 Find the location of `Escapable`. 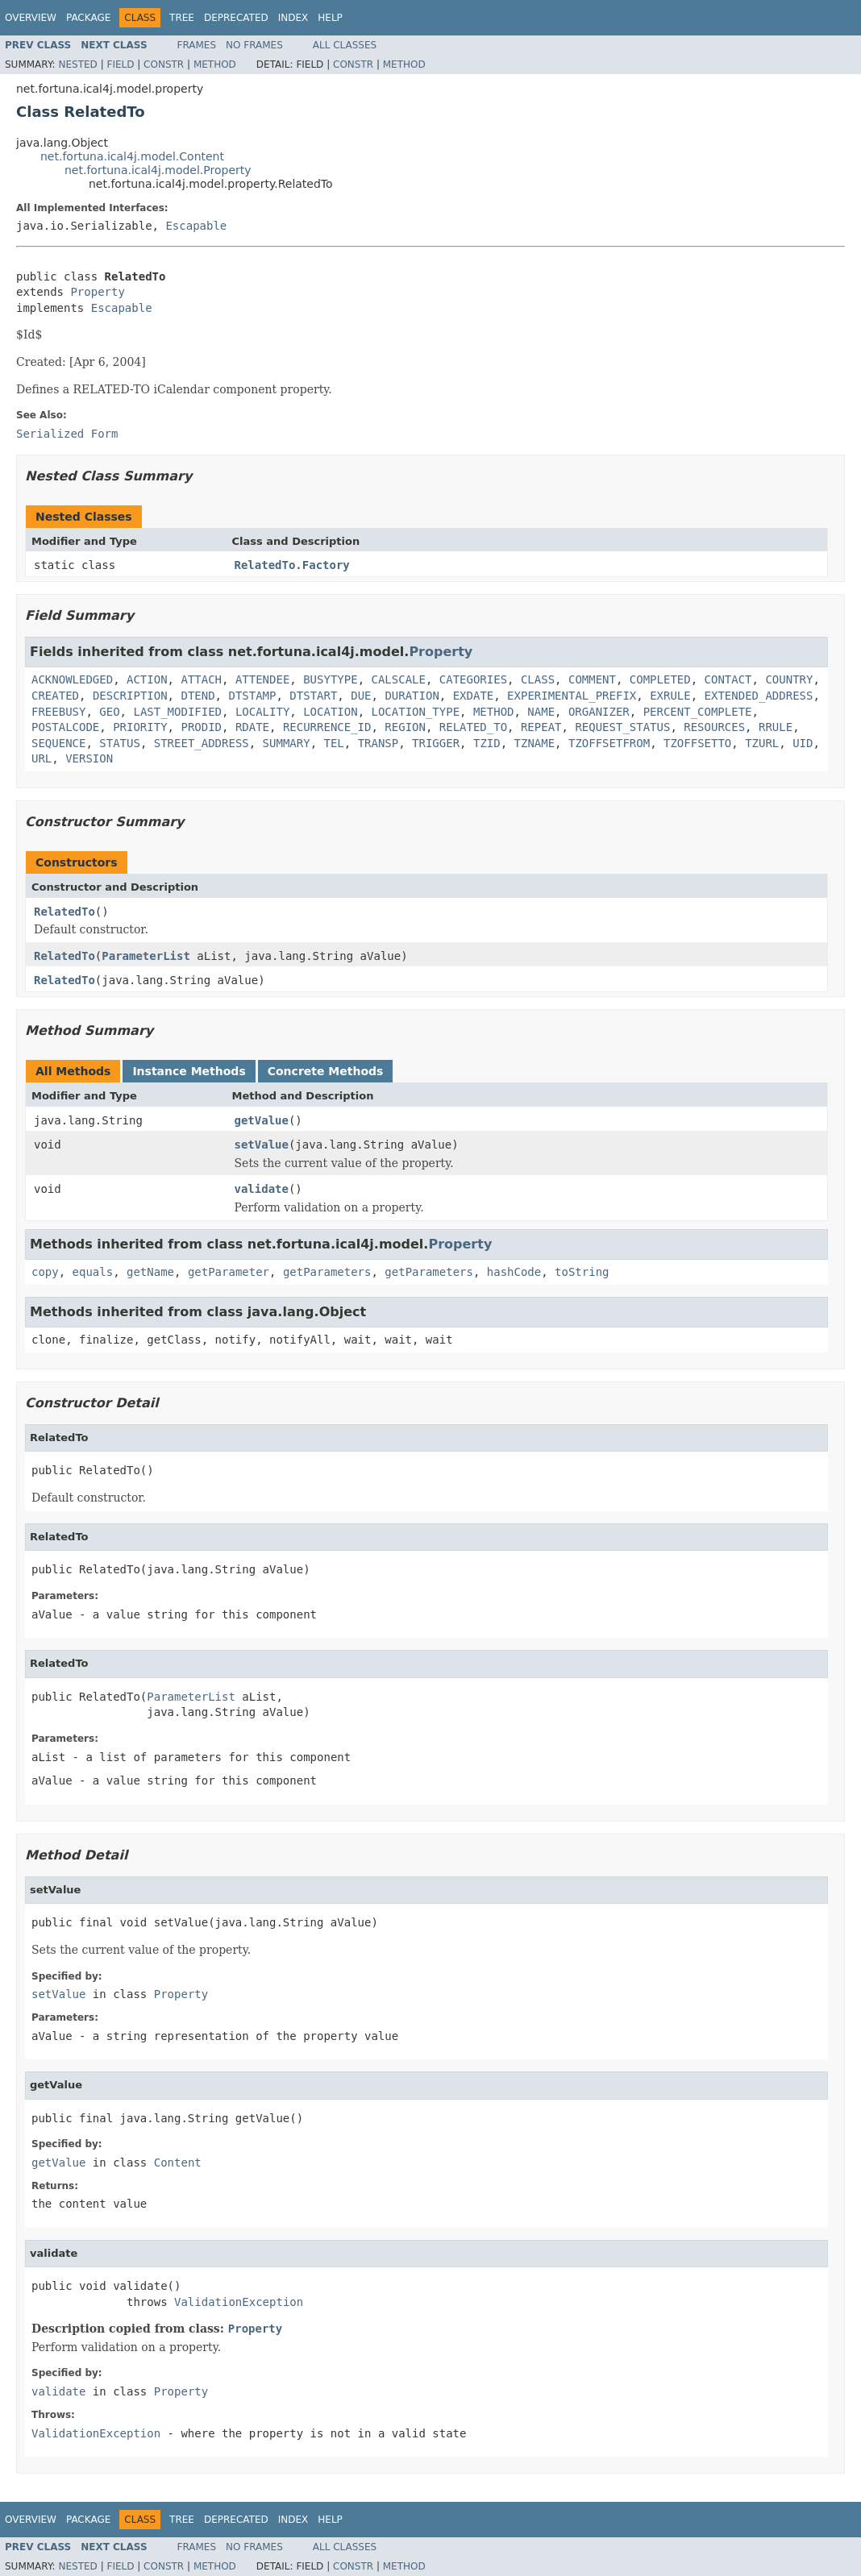

Escapable is located at coordinates (196, 225).